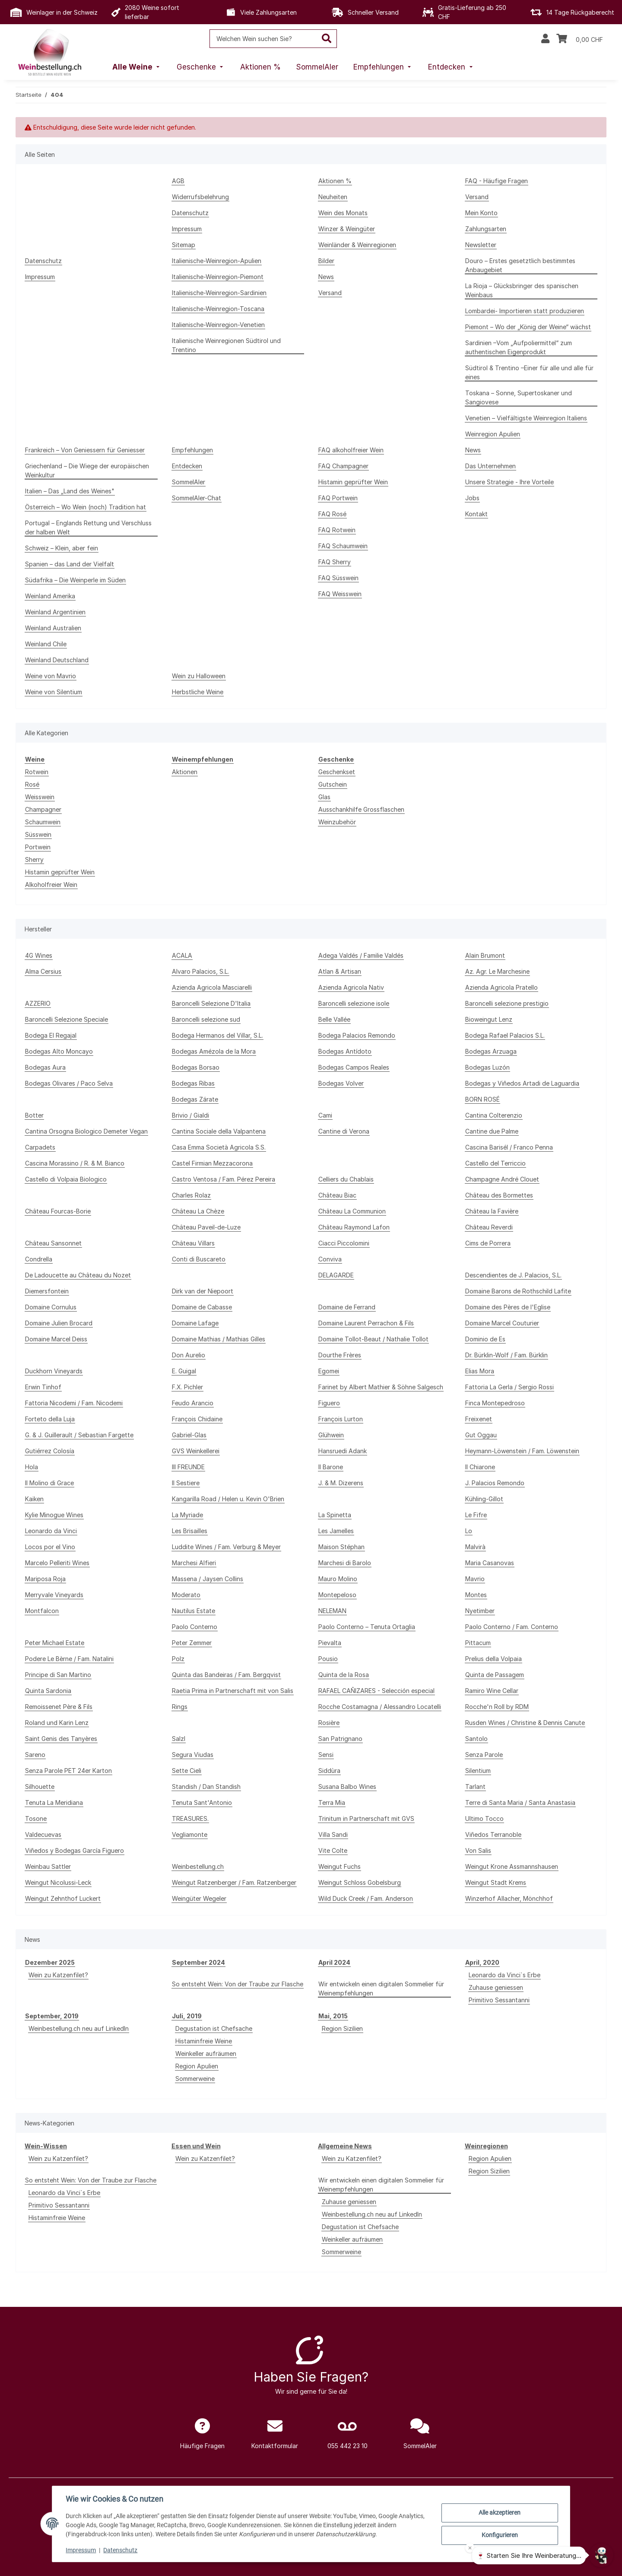 The height and width of the screenshot is (2576, 622). What do you see at coordinates (336, 530) in the screenshot?
I see `FAQ Rotwein` at bounding box center [336, 530].